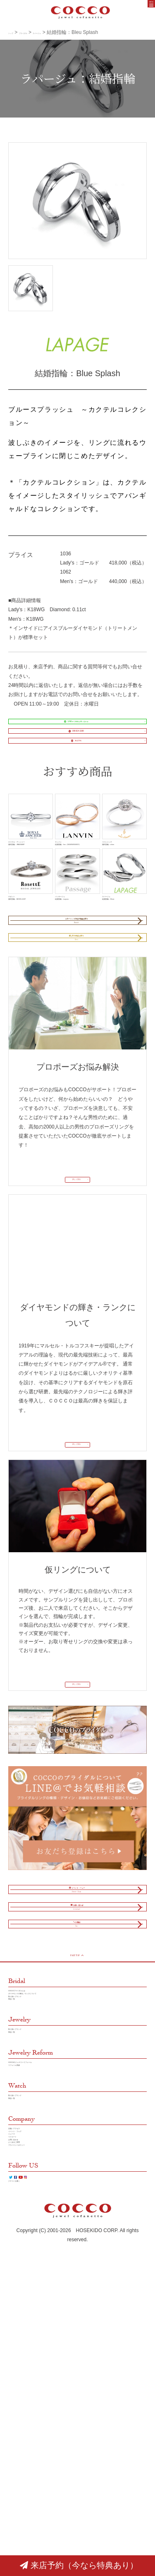 Image resolution: width=155 pixels, height=2576 pixels. Describe the element at coordinates (79, 2565) in the screenshot. I see `来店予約（今なら特典あり）` at that location.